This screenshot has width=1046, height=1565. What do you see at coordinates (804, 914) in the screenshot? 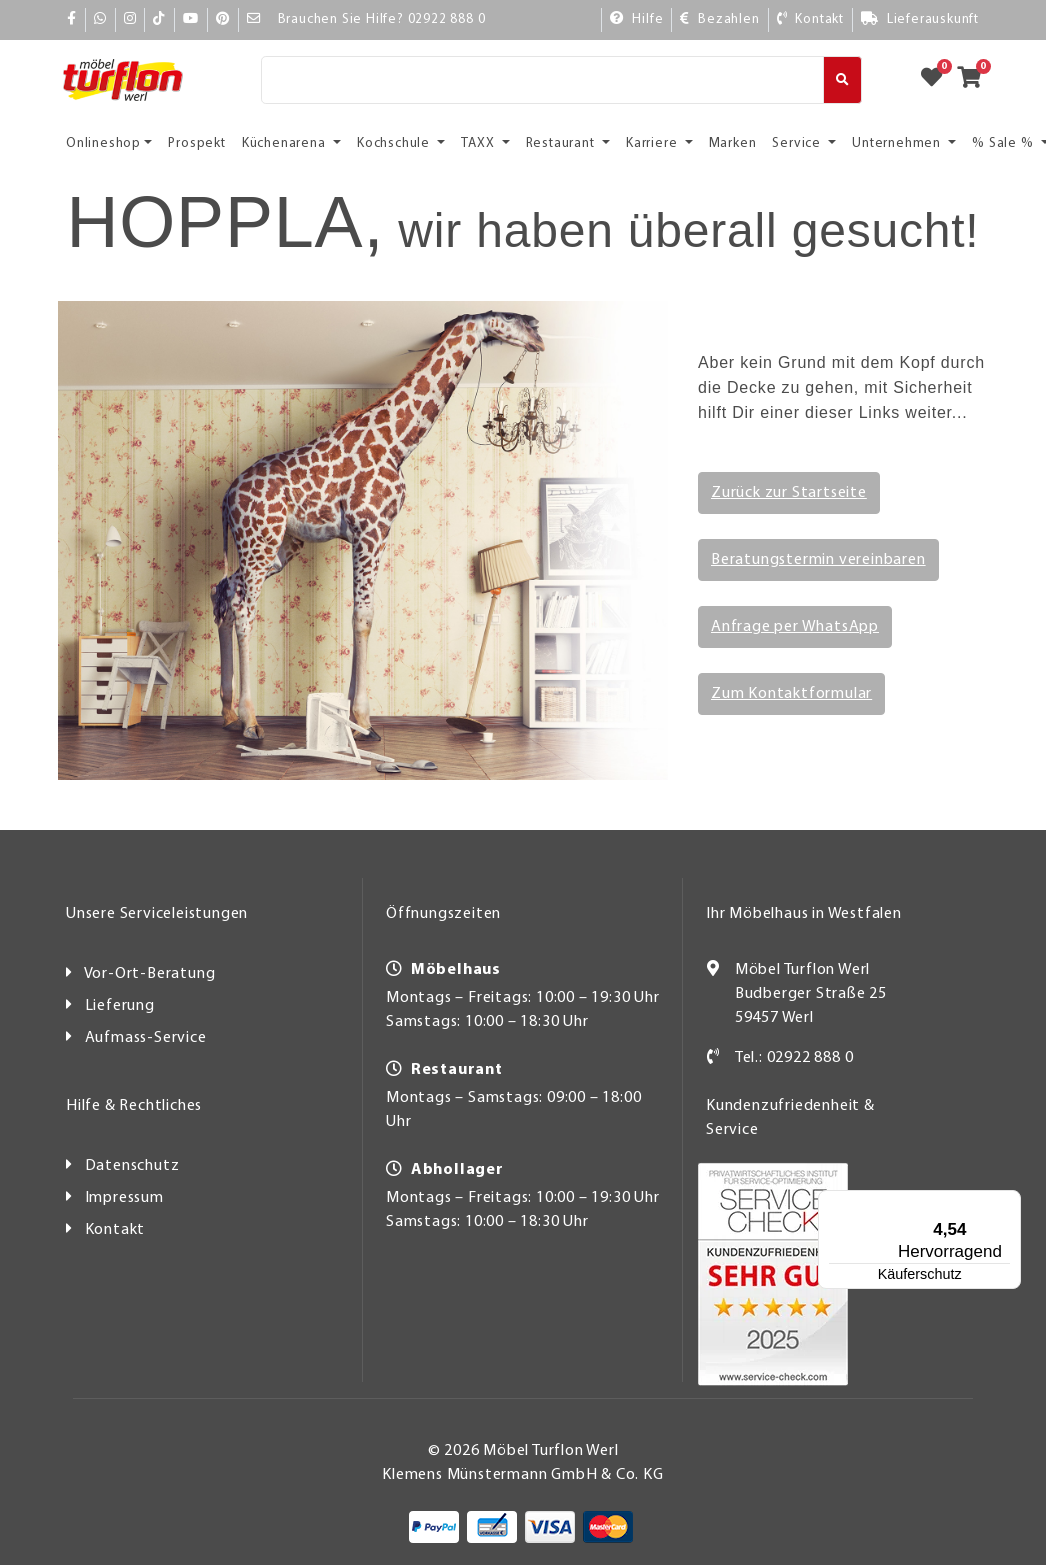
I see `Ihr Möbelhaus in Westfalen` at bounding box center [804, 914].